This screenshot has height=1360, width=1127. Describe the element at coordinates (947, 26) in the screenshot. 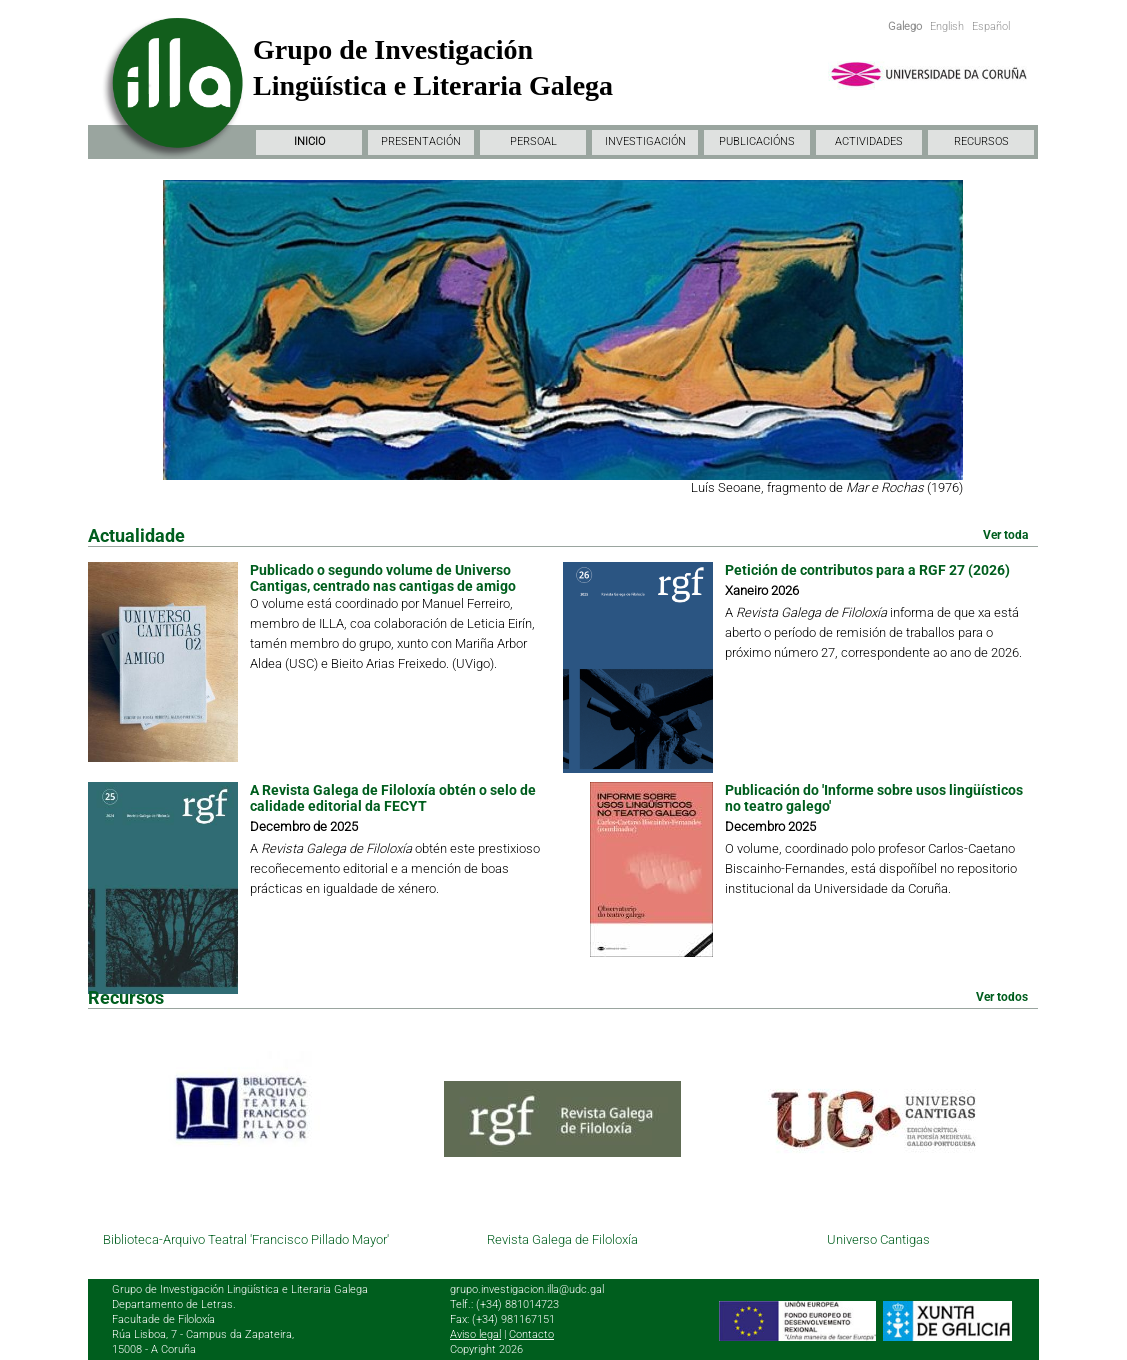

I see `English` at that location.